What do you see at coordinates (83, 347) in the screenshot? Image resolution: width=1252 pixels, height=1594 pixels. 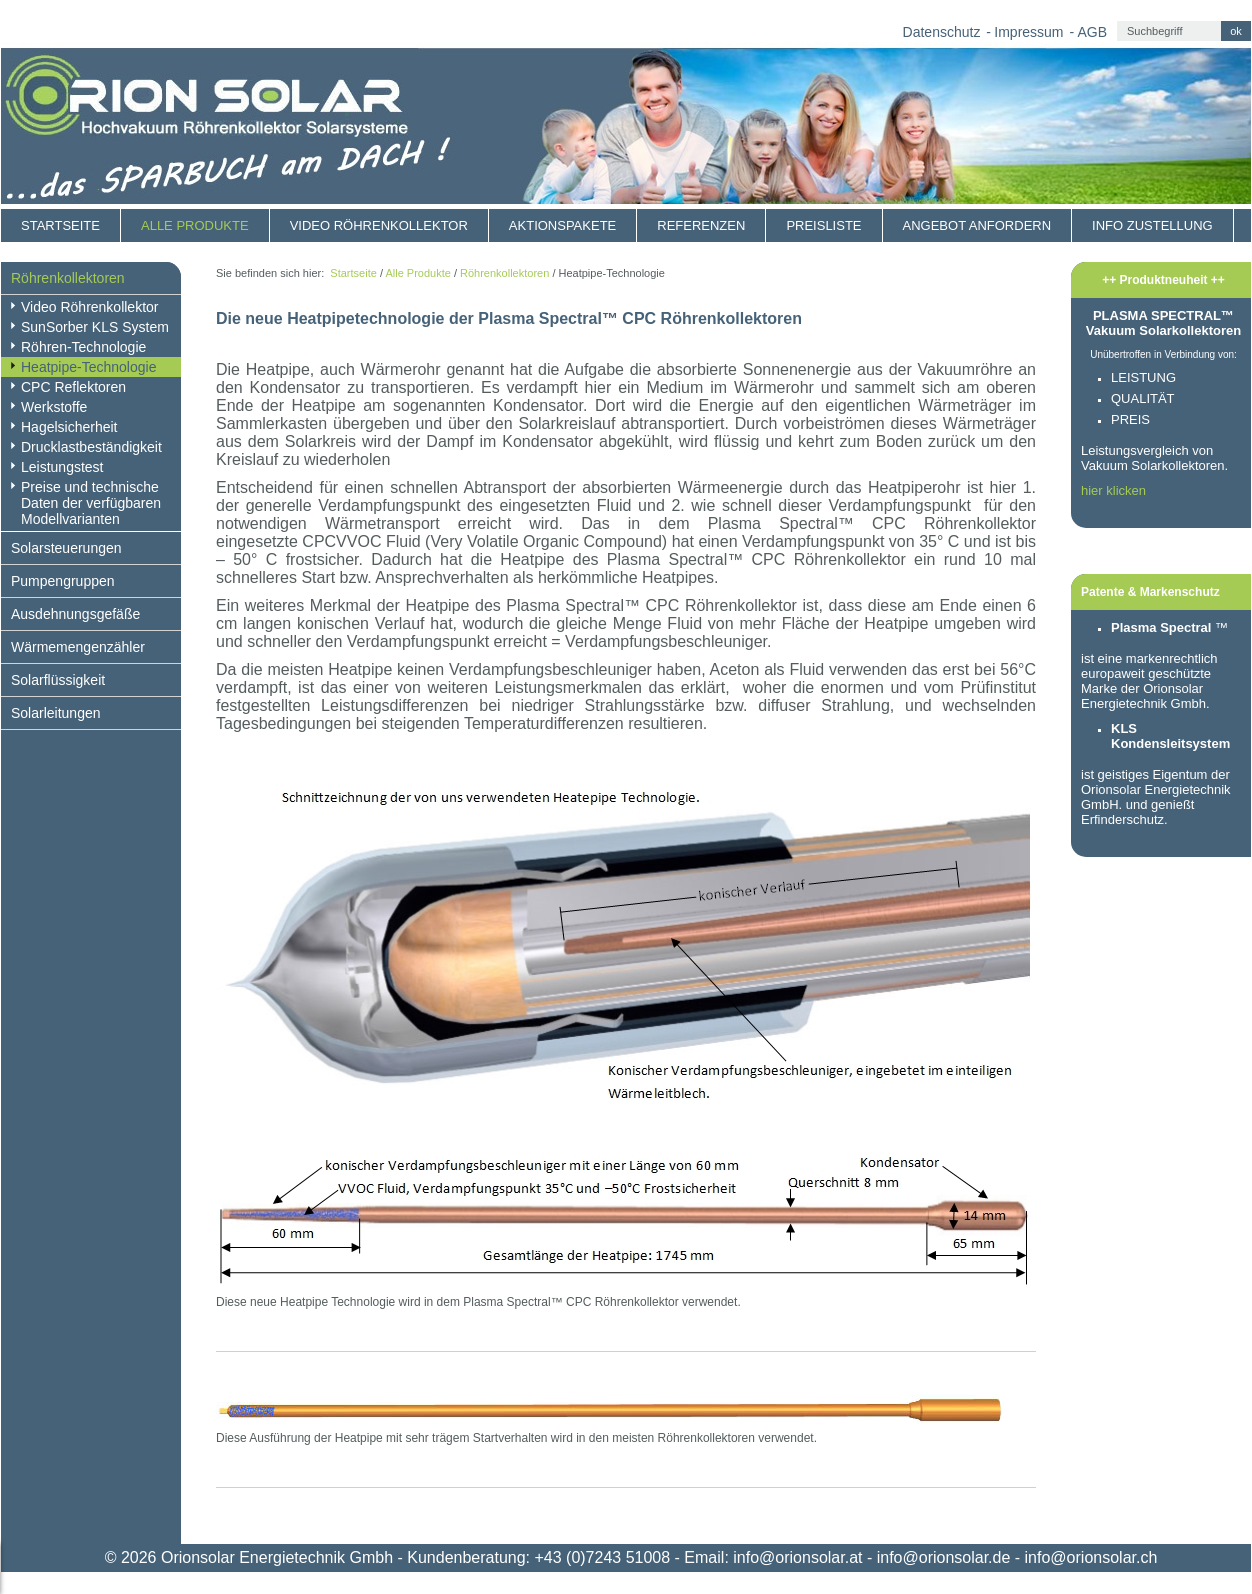 I see `Röhren-Technologie` at bounding box center [83, 347].